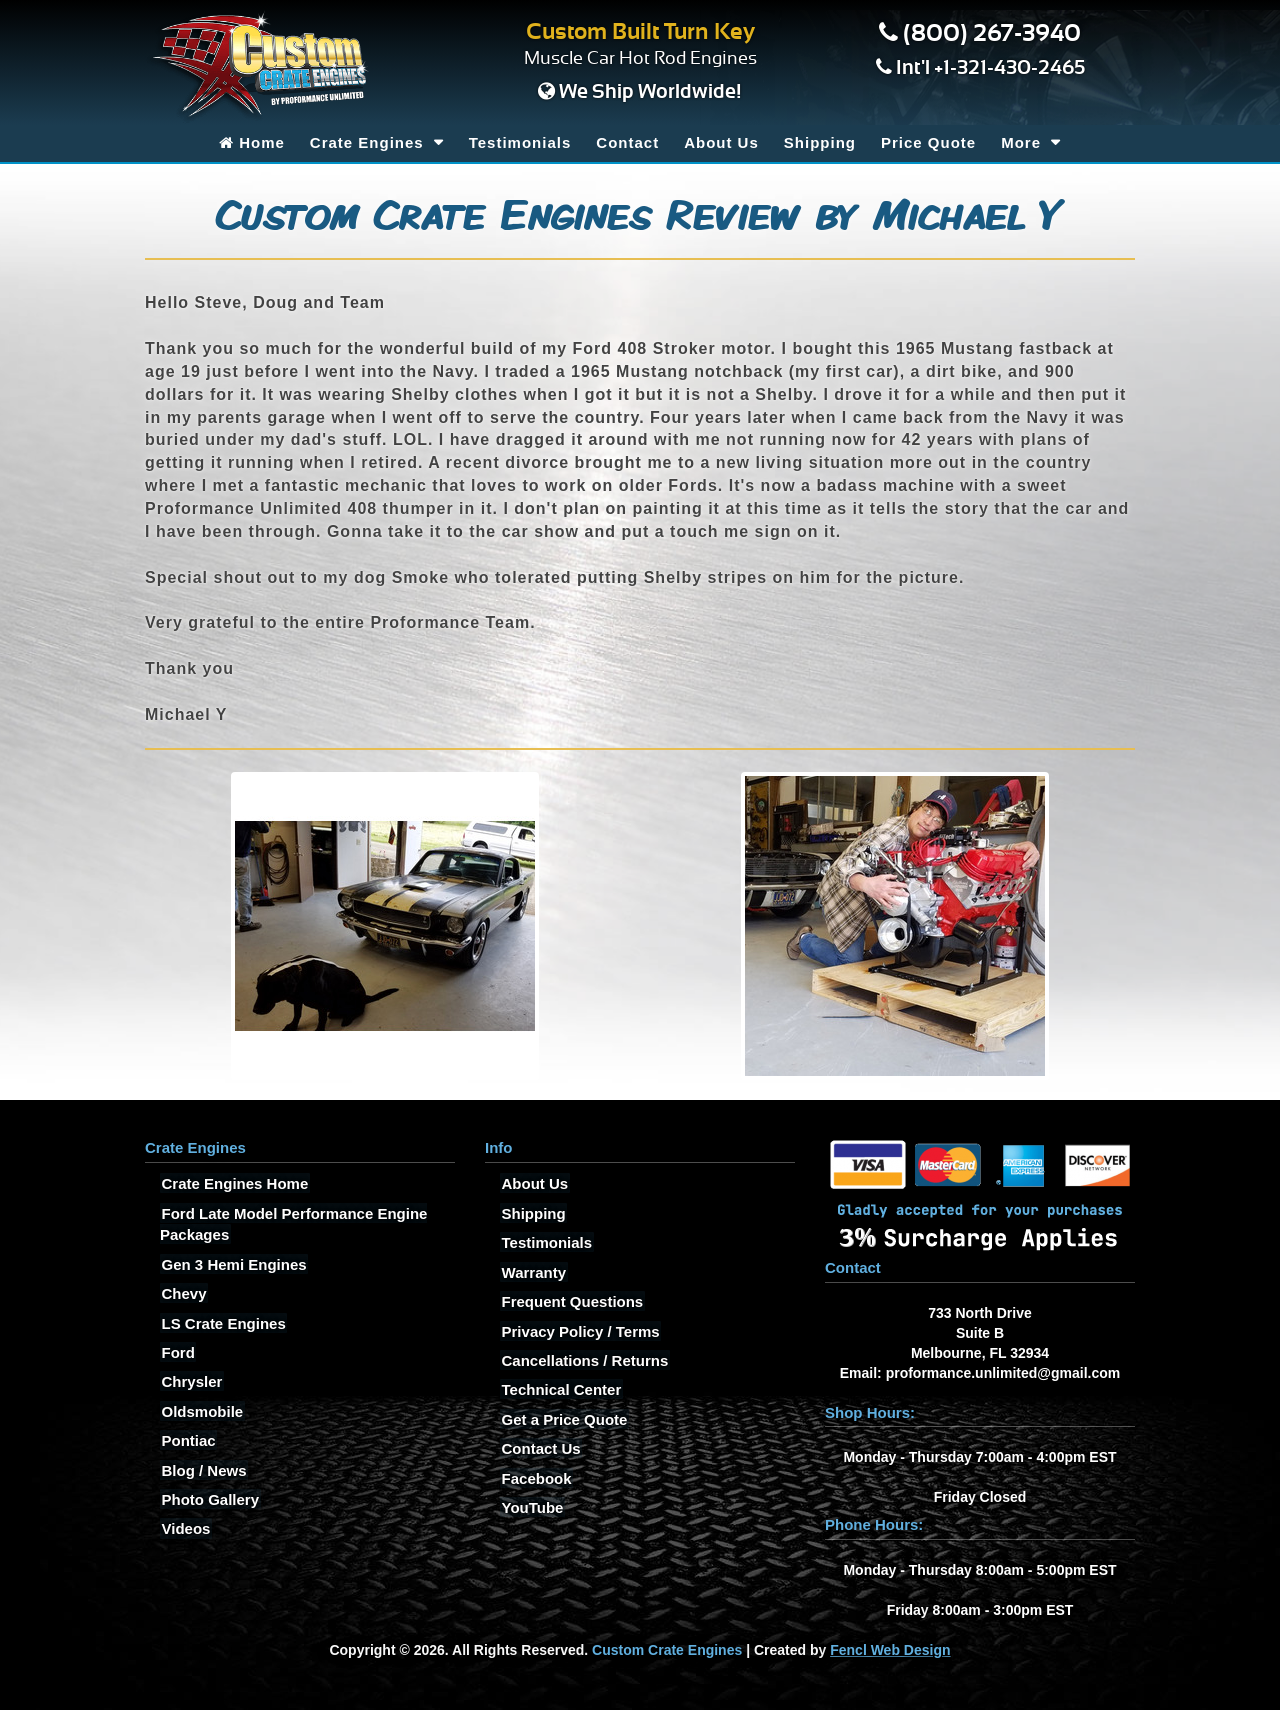  What do you see at coordinates (992, 34) in the screenshot?
I see `(800) 267-3940` at bounding box center [992, 34].